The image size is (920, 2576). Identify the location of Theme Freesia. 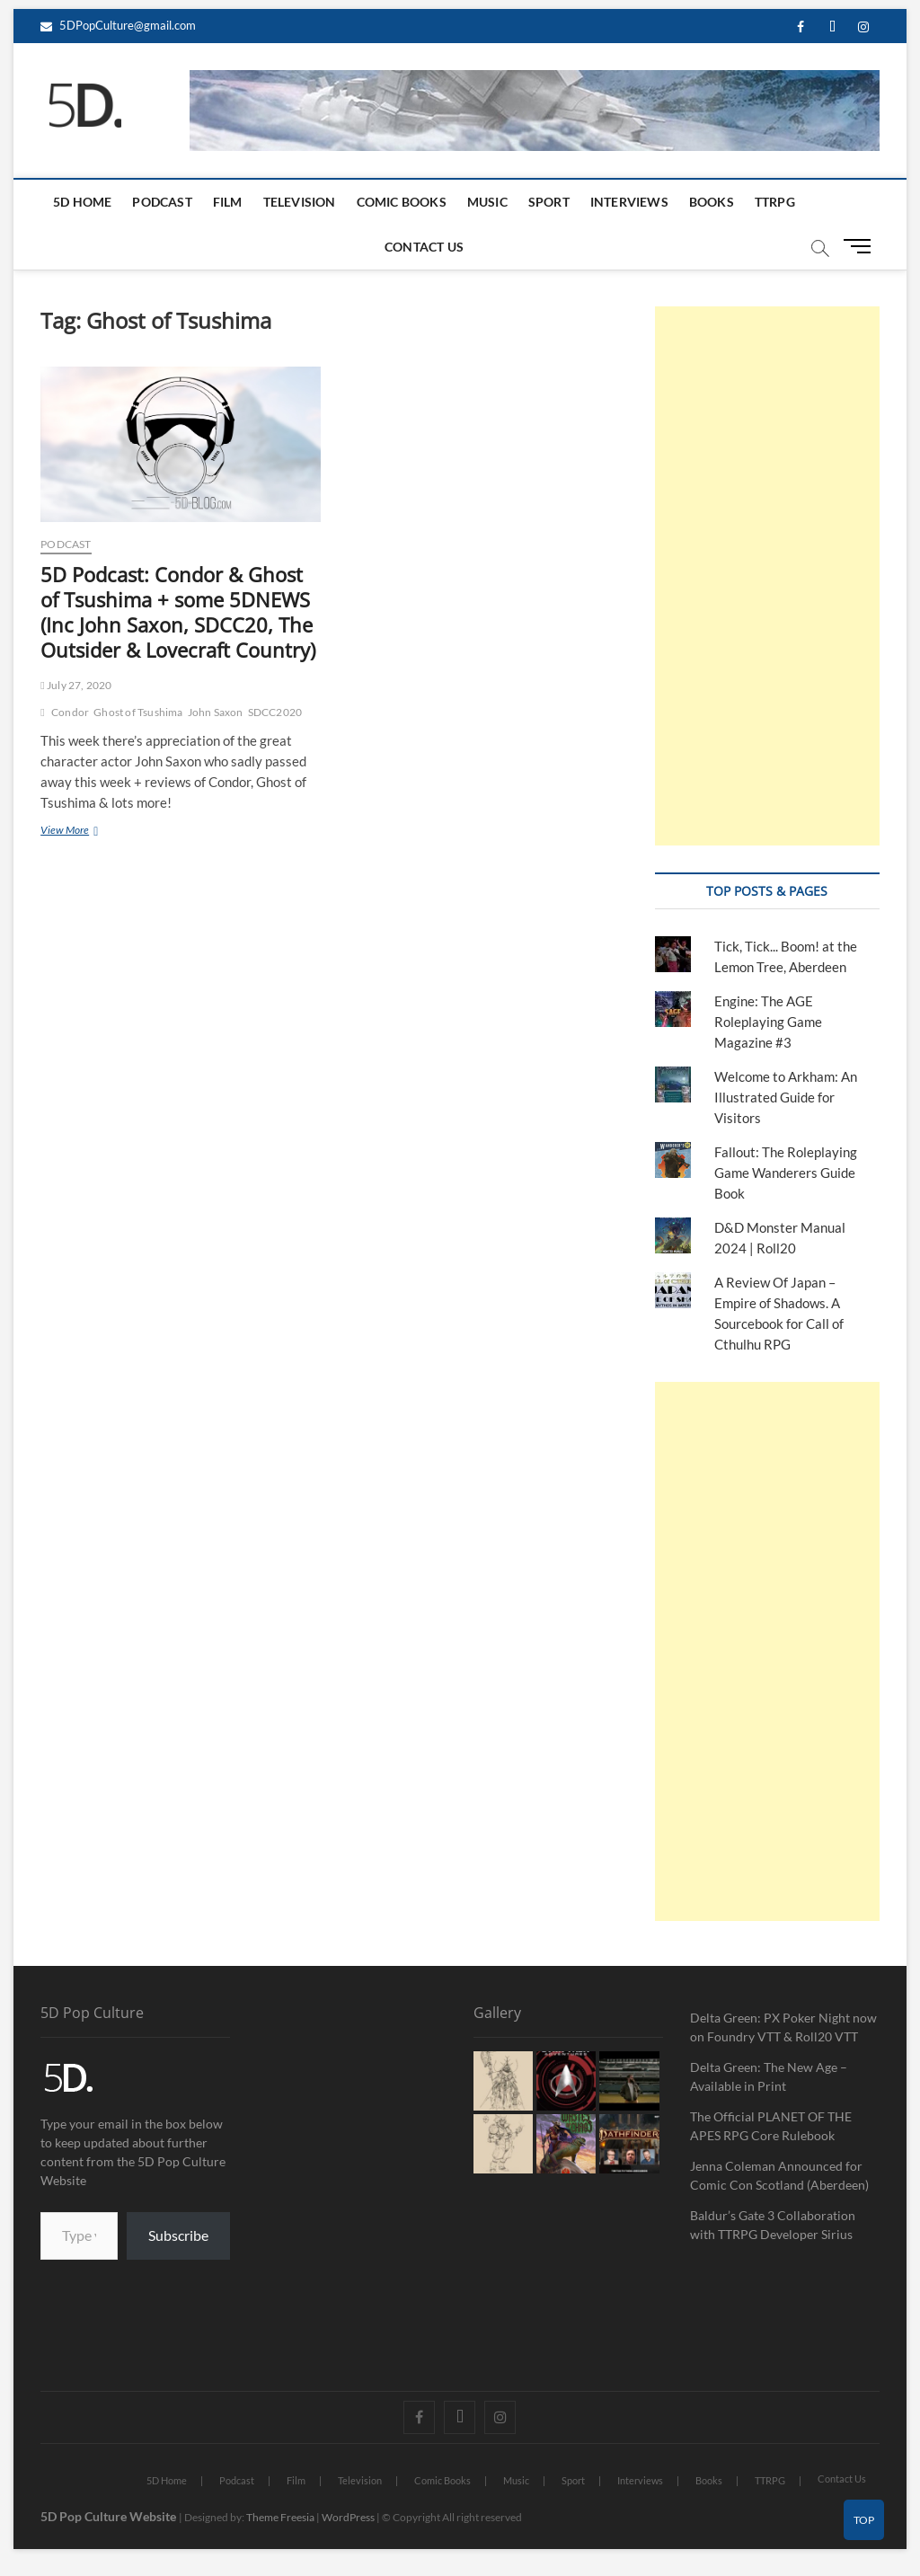
(280, 2517).